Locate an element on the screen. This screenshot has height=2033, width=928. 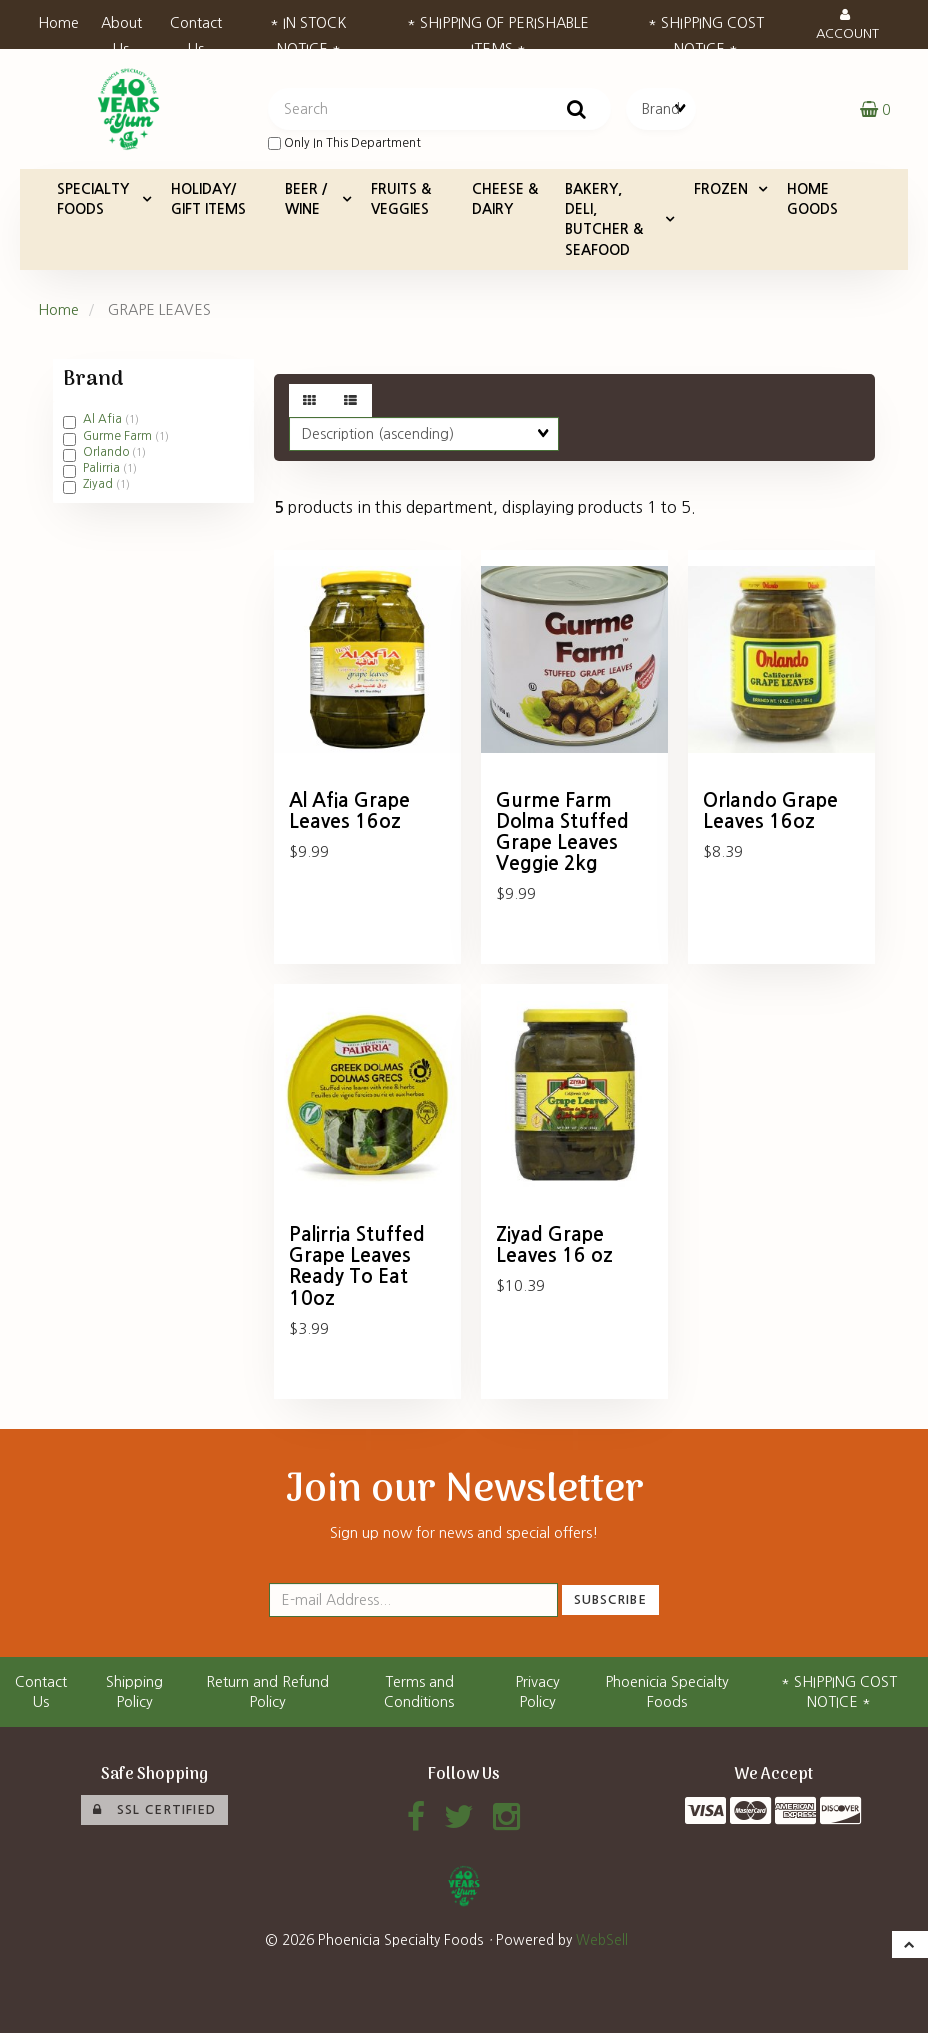
About Us is located at coordinates (121, 29).